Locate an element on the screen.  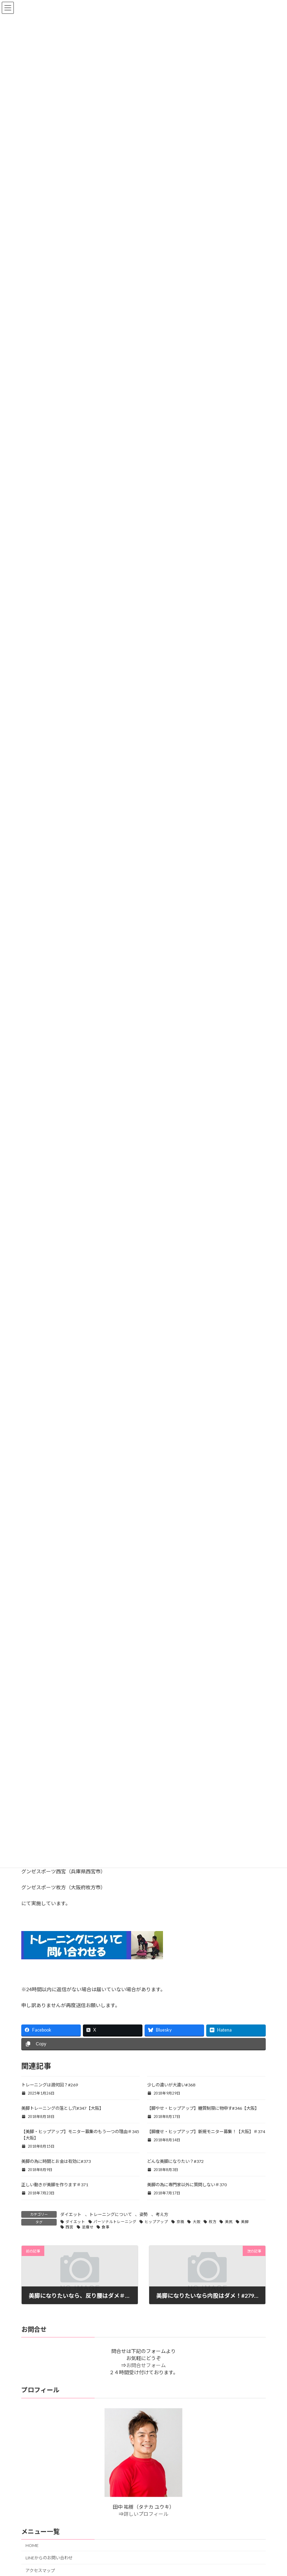
どんな美脚になりたい？#372 is located at coordinates (175, 2161).